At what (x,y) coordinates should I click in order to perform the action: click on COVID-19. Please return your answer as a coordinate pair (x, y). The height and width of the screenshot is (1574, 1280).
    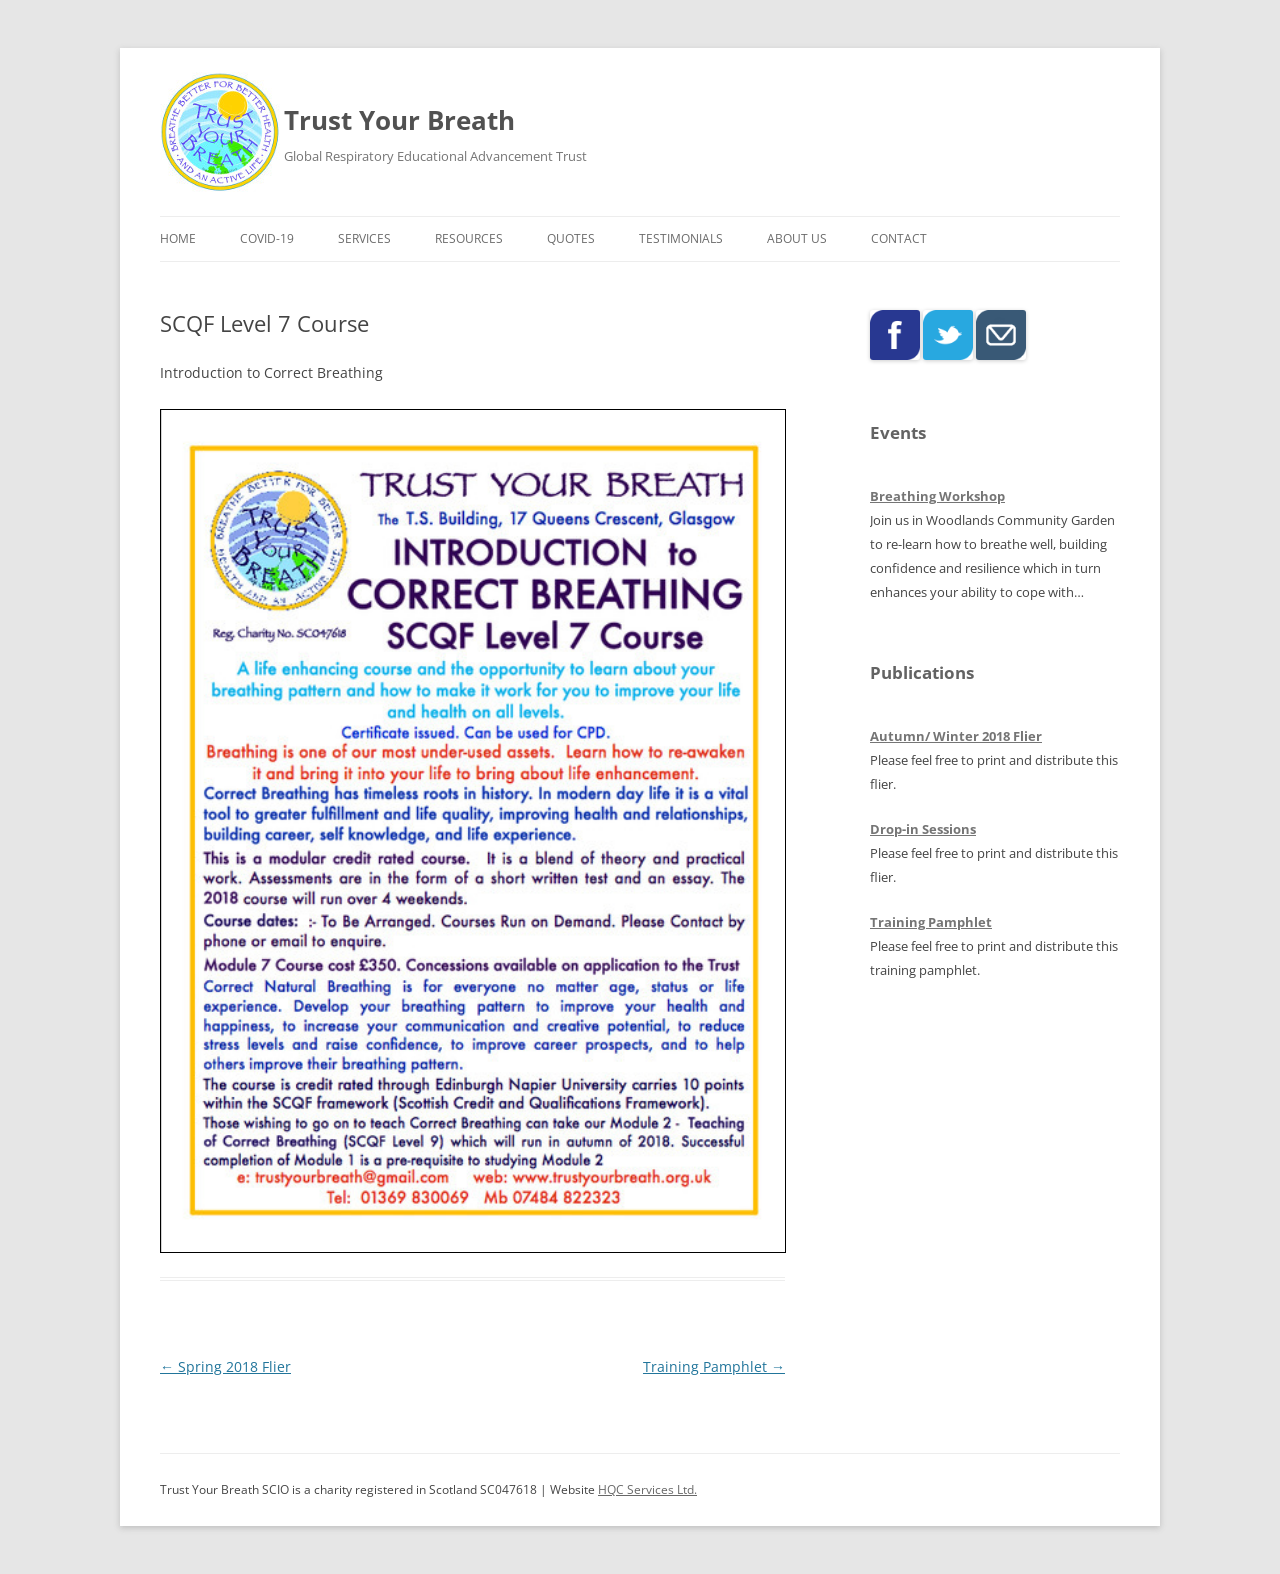
    Looking at the image, I should click on (267, 238).